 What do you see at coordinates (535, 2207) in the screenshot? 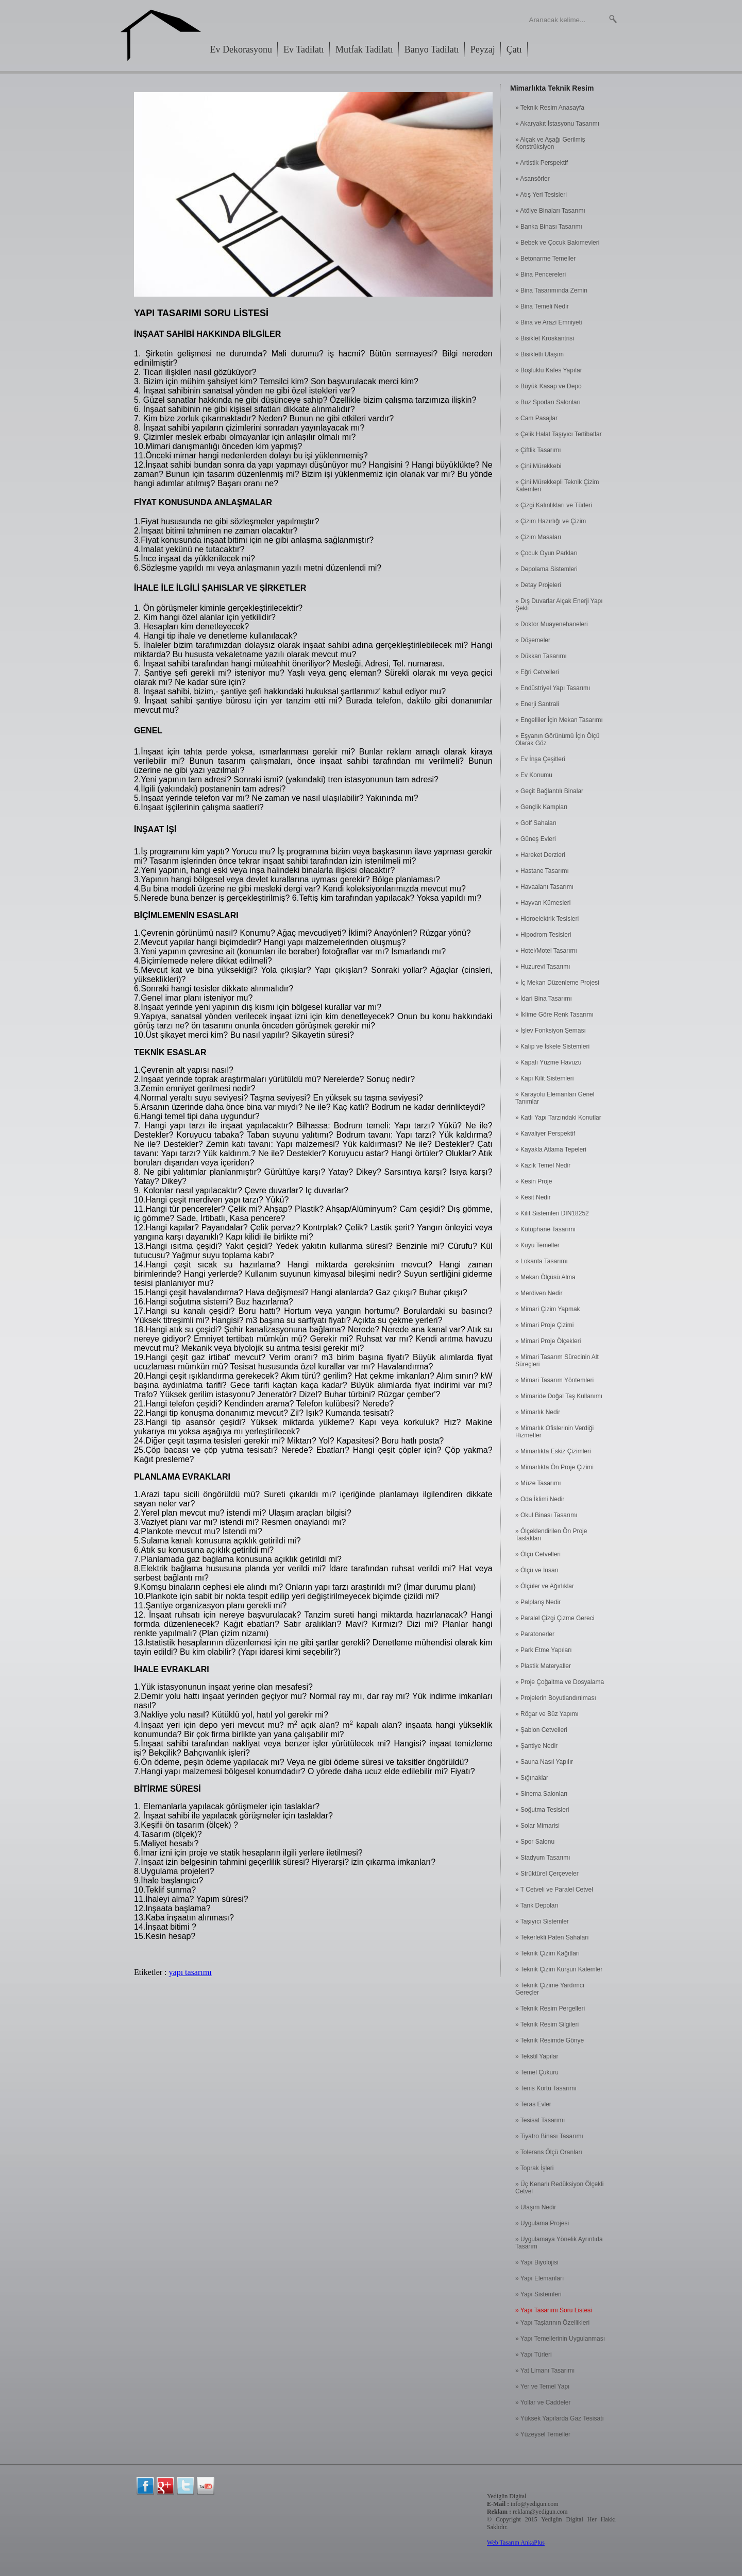
I see `» Ulaşım Nedir` at bounding box center [535, 2207].